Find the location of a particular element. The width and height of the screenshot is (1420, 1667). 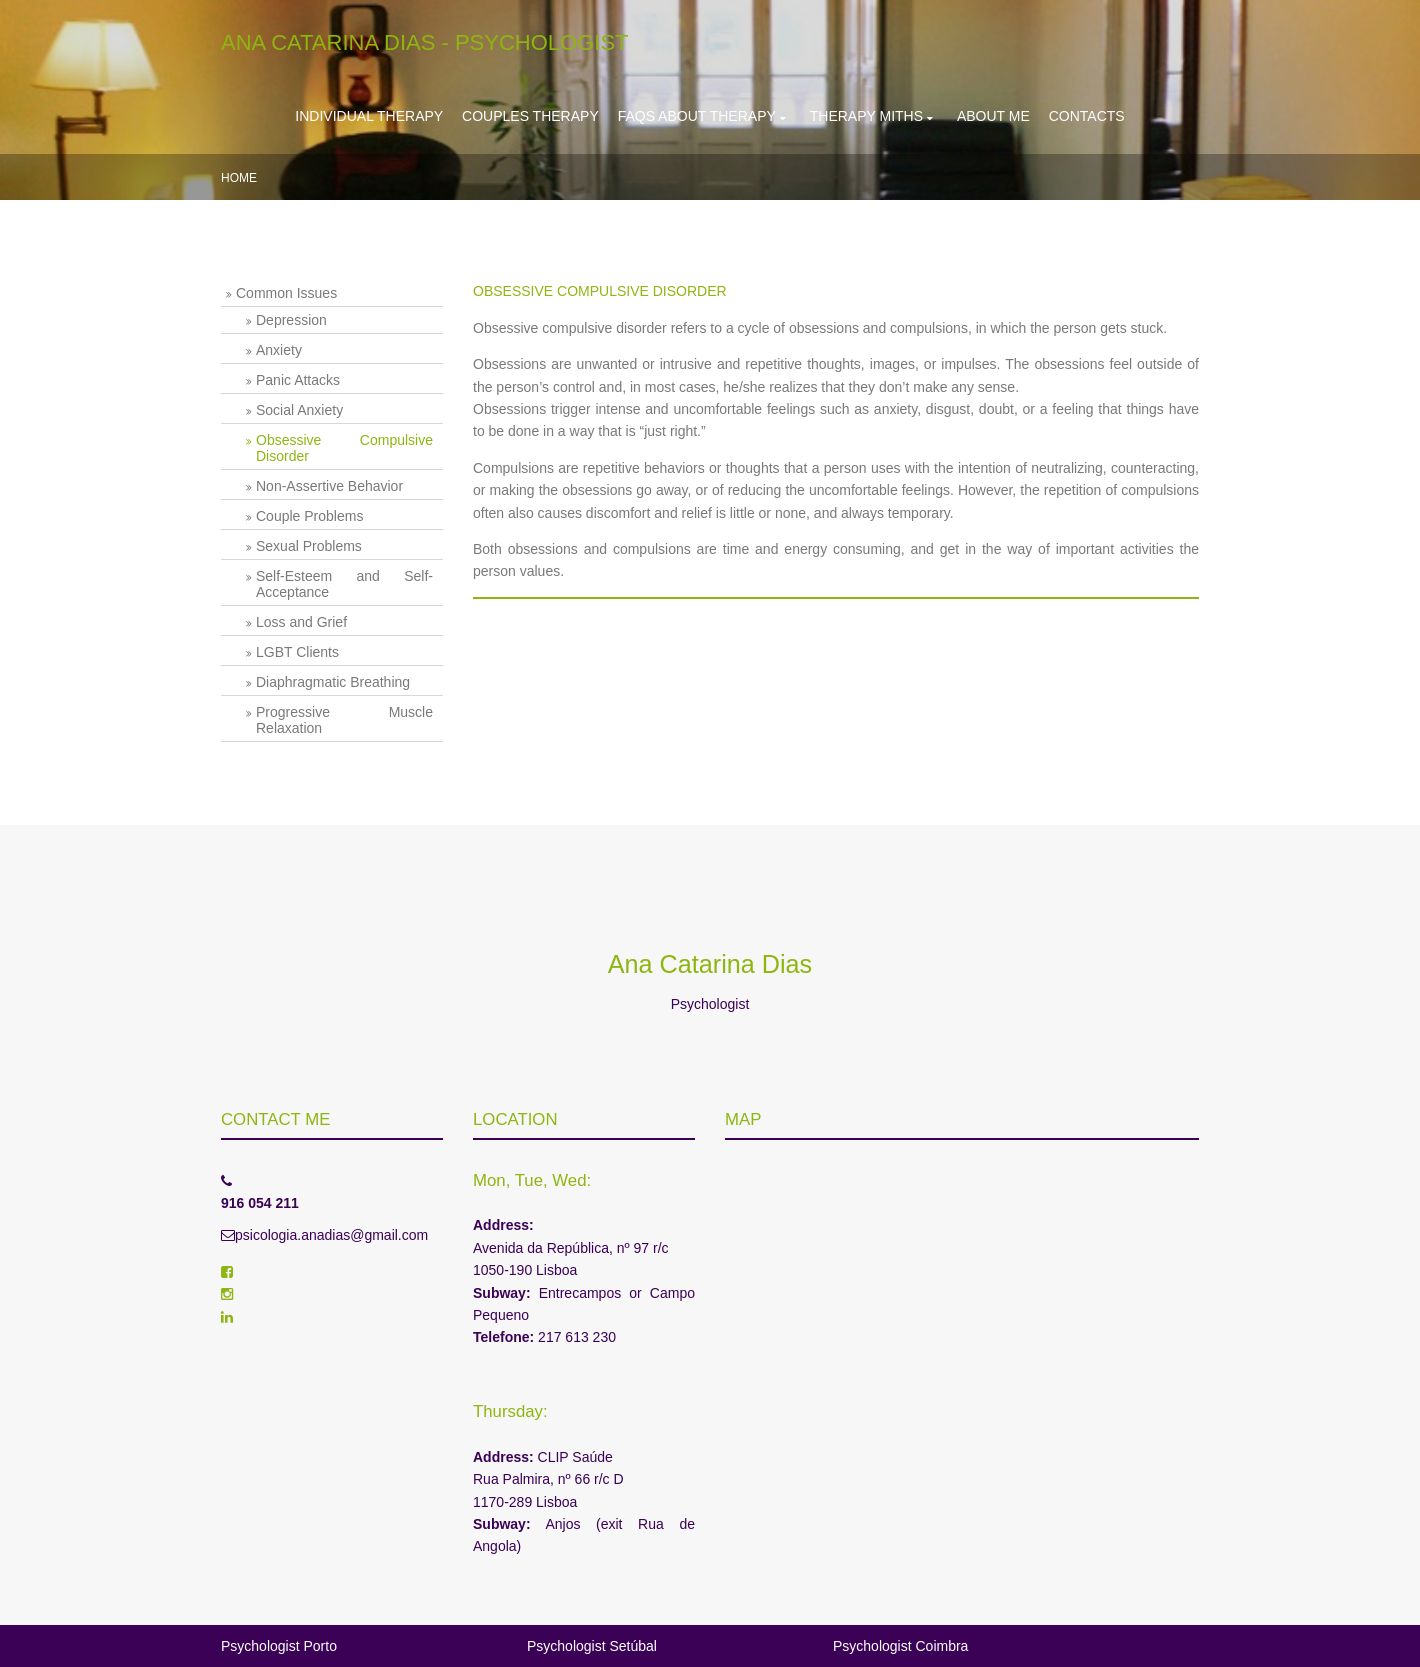

Psychologist Setúbal is located at coordinates (592, 1646).